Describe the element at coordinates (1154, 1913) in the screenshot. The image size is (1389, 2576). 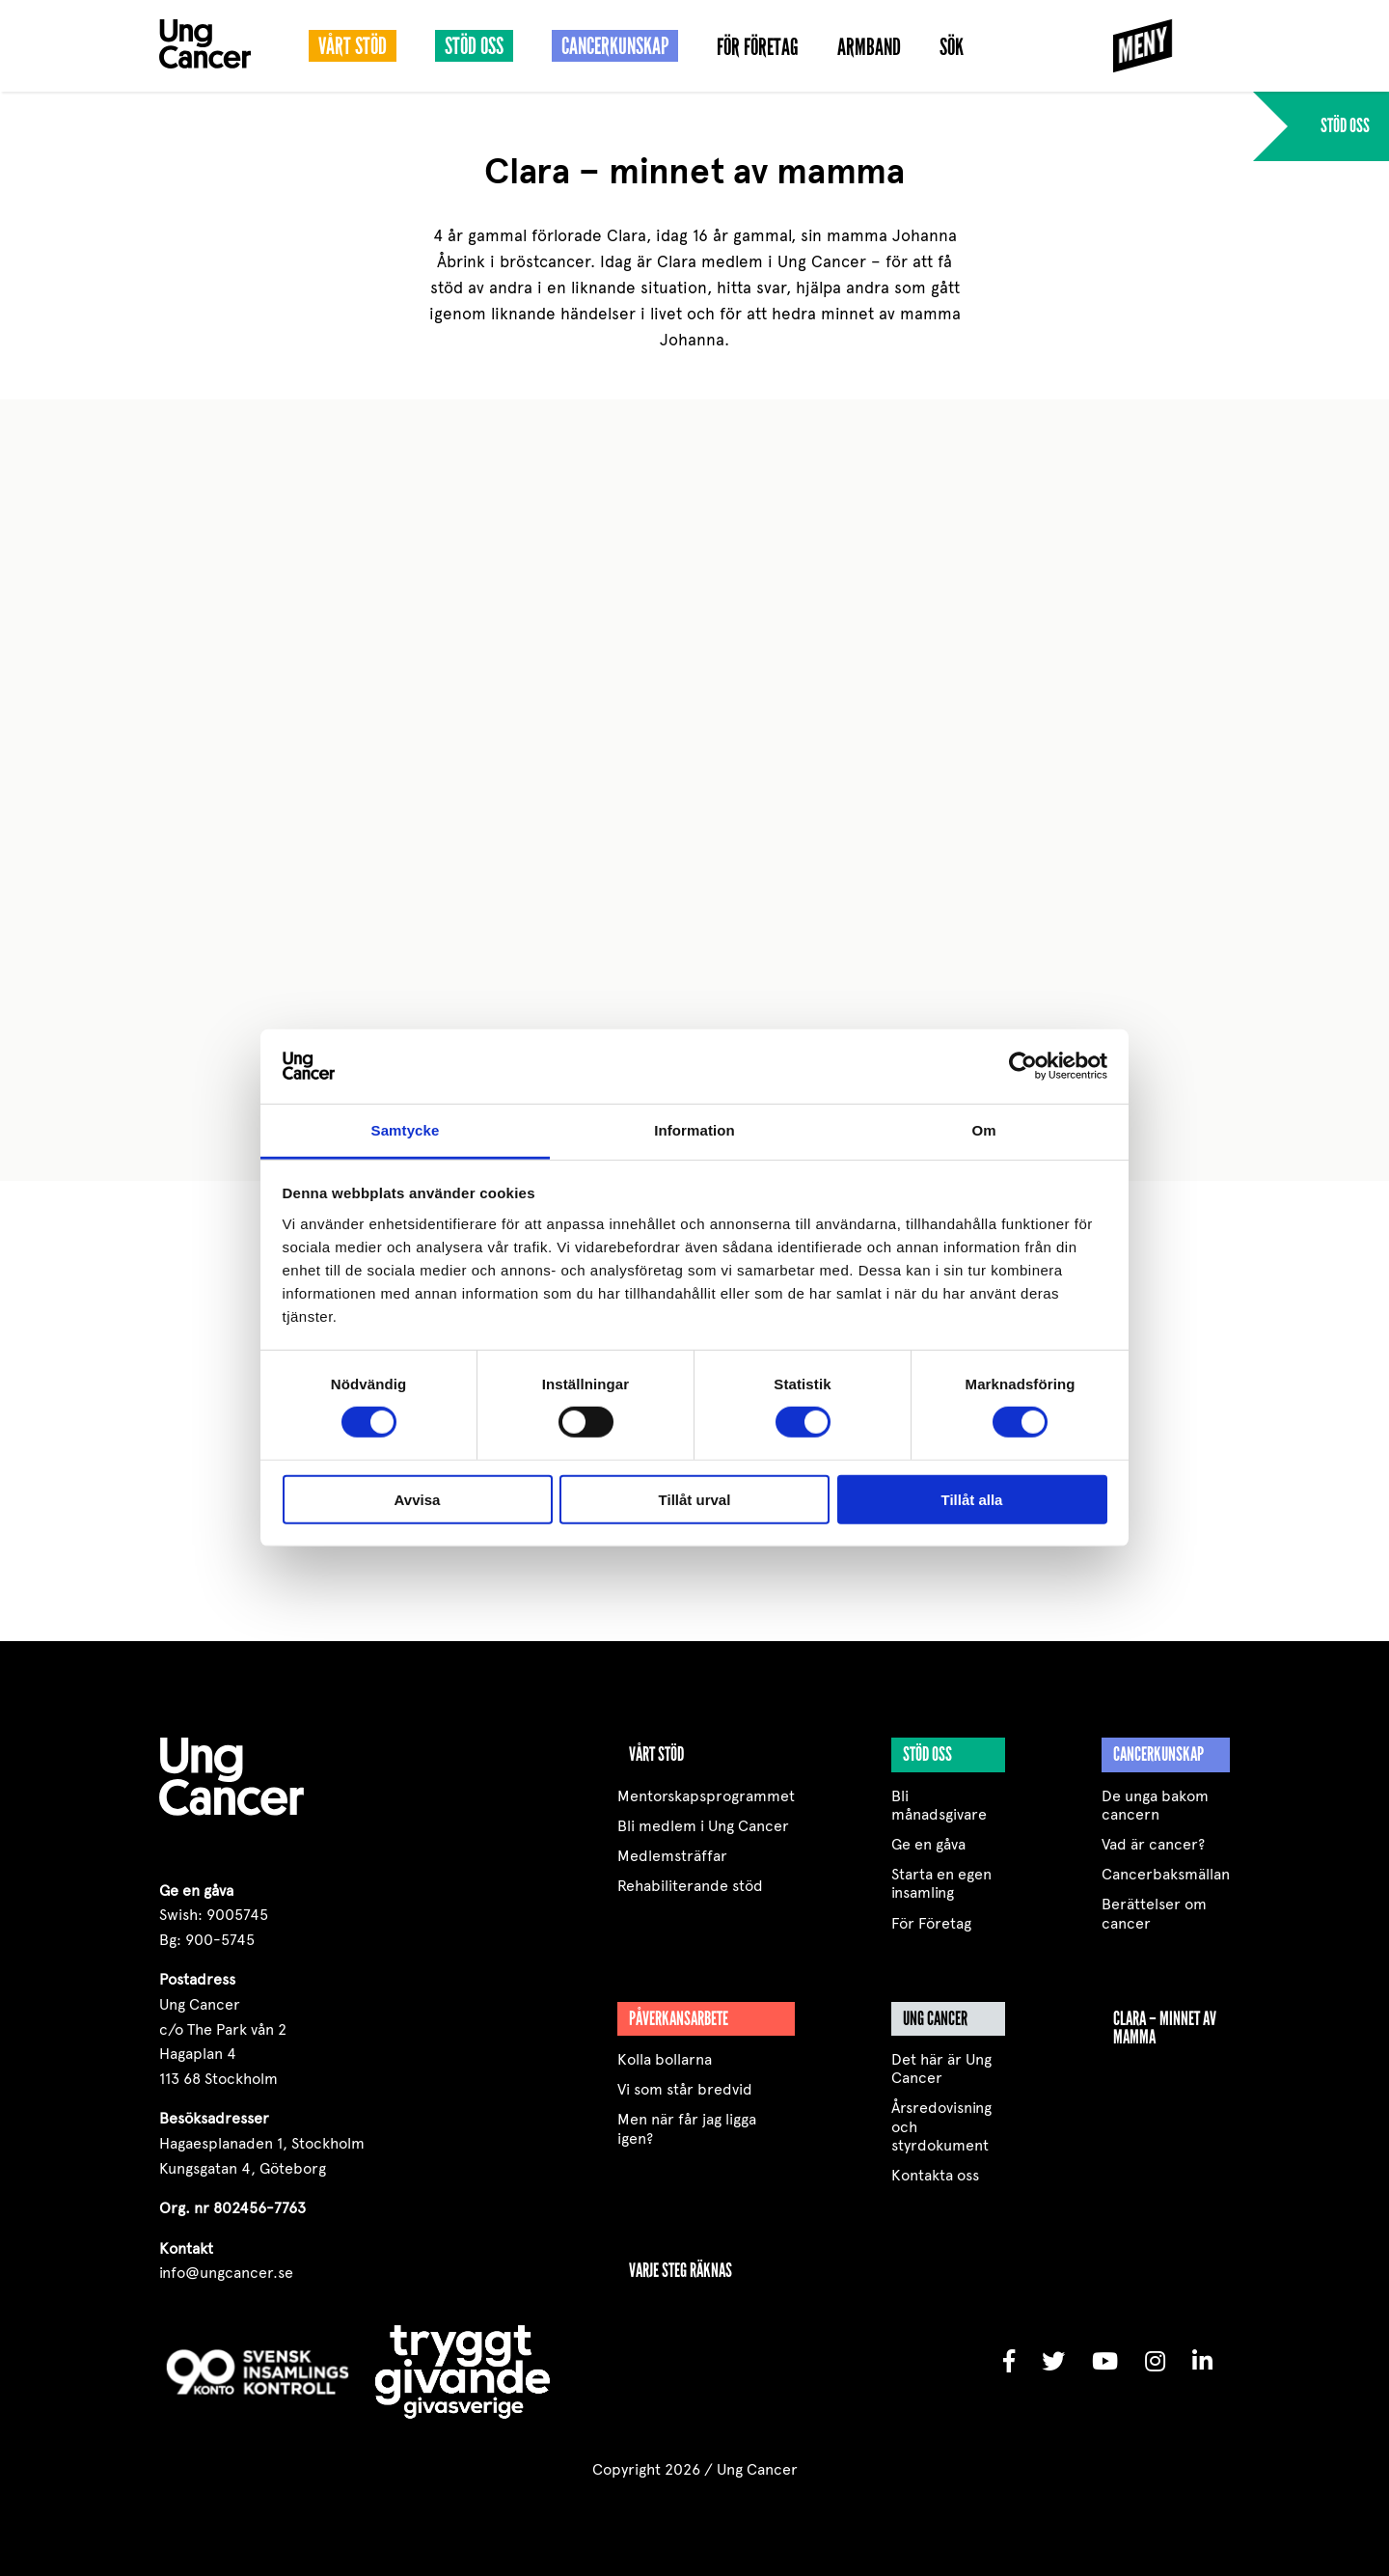
I see `Berättelser om cancer` at that location.